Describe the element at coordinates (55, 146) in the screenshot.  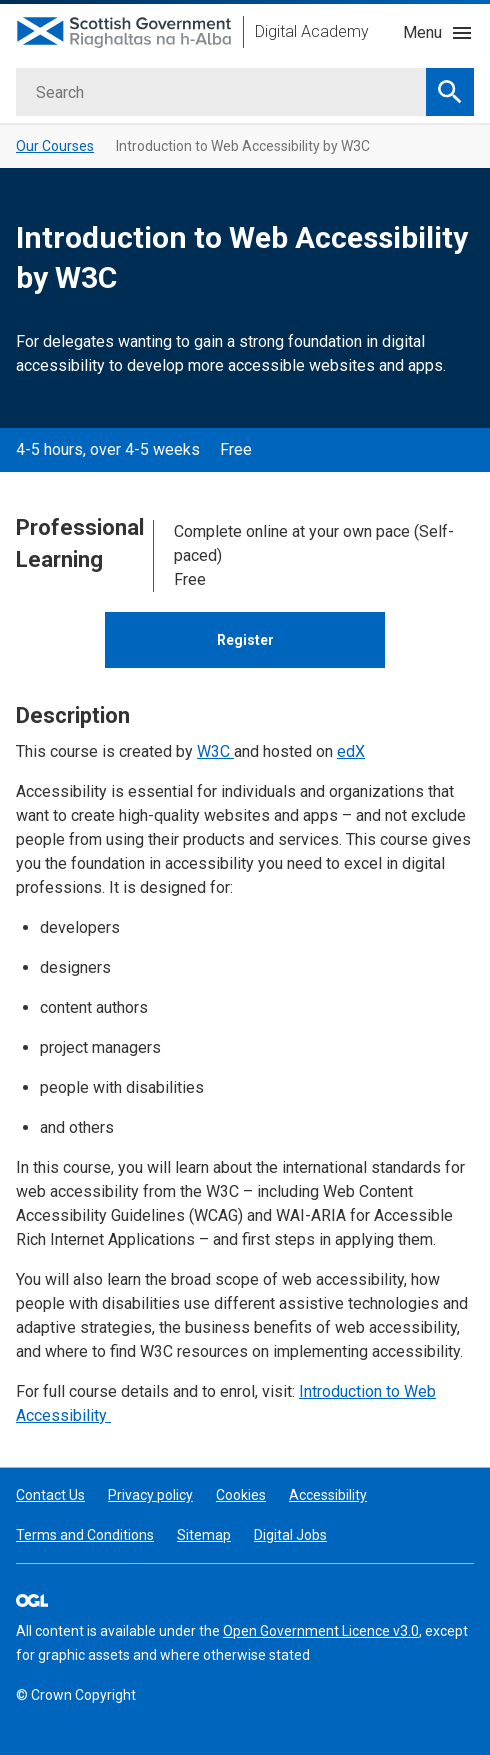
I see `Our Courses` at that location.